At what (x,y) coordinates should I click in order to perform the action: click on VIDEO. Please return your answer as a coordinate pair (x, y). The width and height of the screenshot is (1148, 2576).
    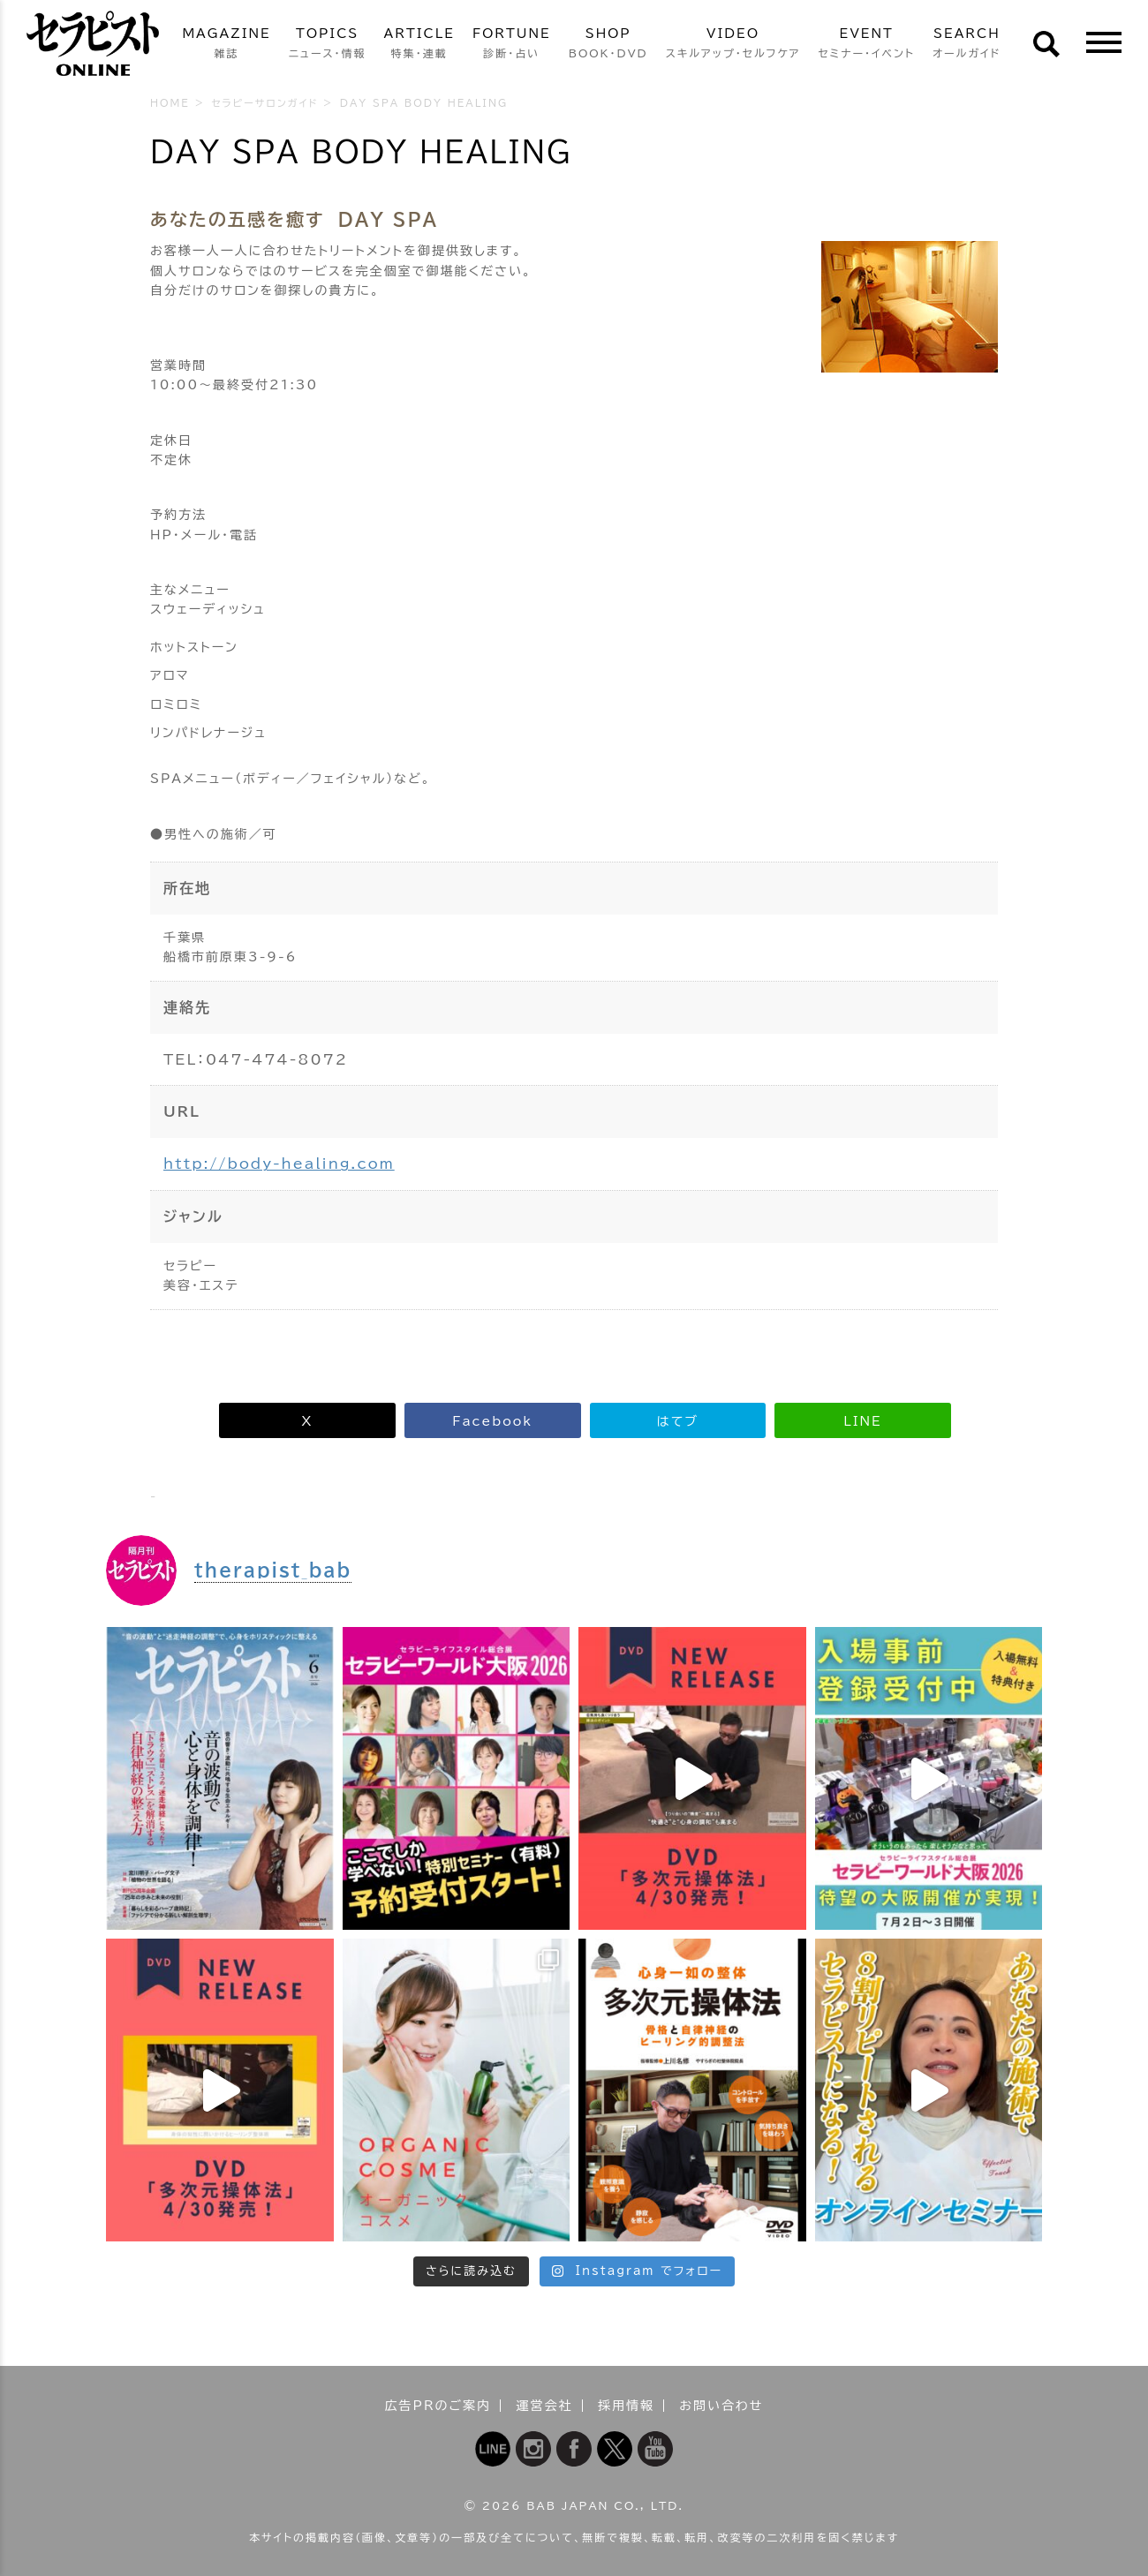
    Looking at the image, I should click on (733, 44).